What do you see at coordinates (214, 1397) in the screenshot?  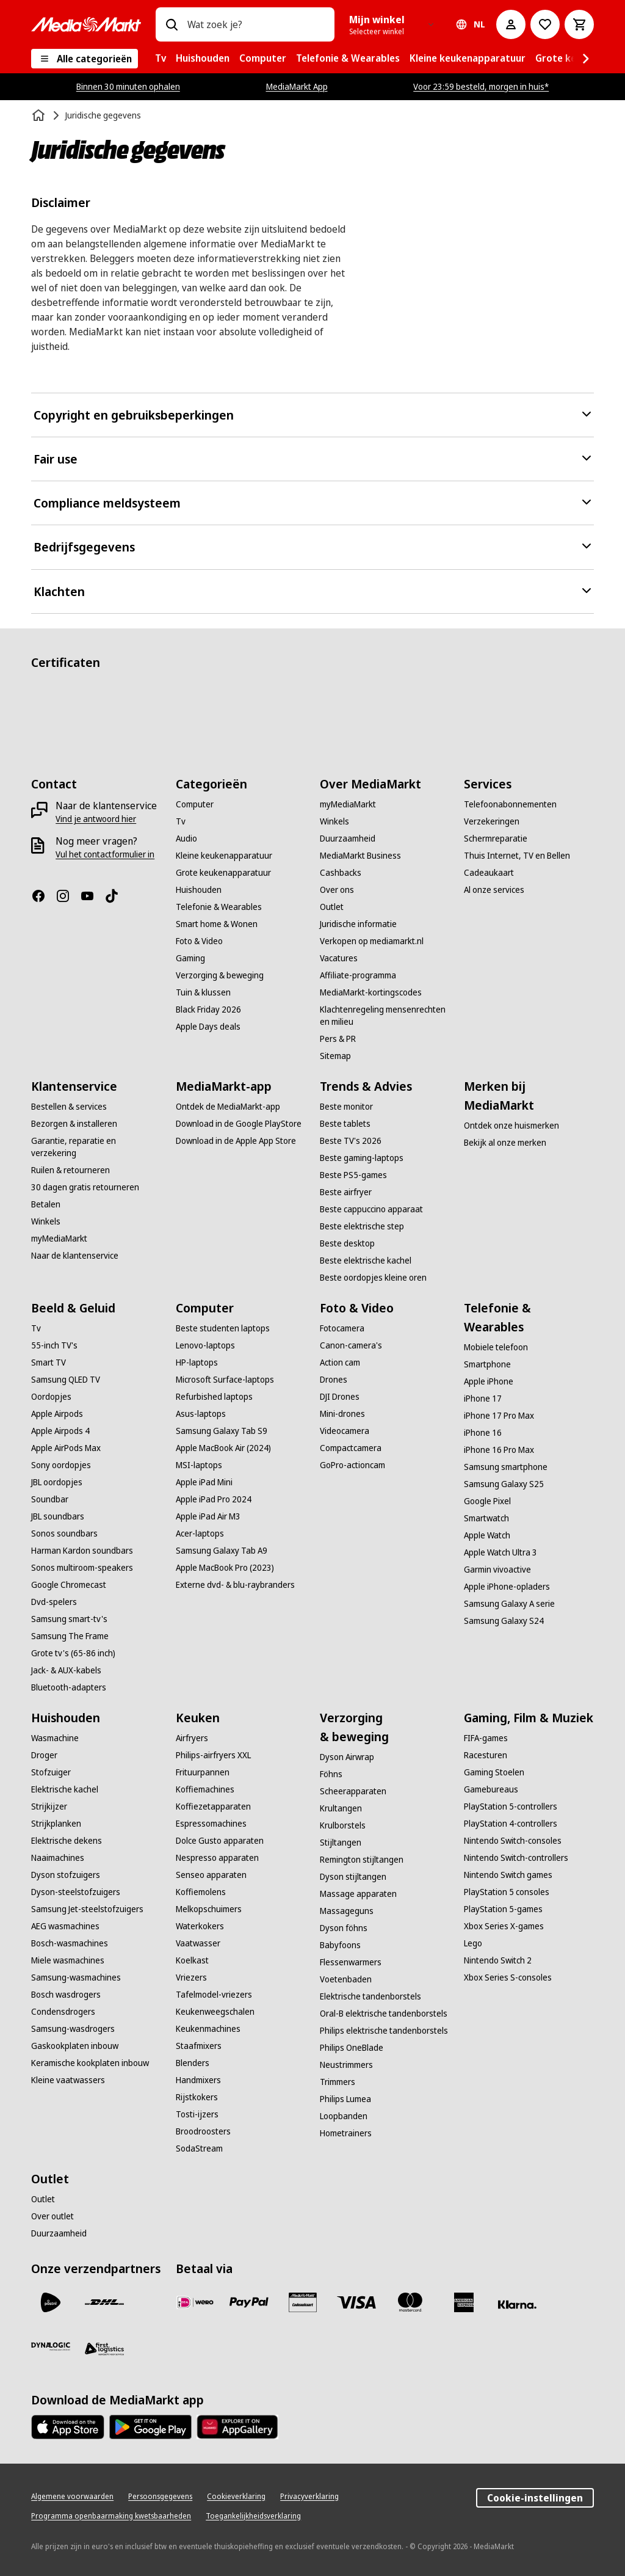 I see `[Refurbished laptops]` at bounding box center [214, 1397].